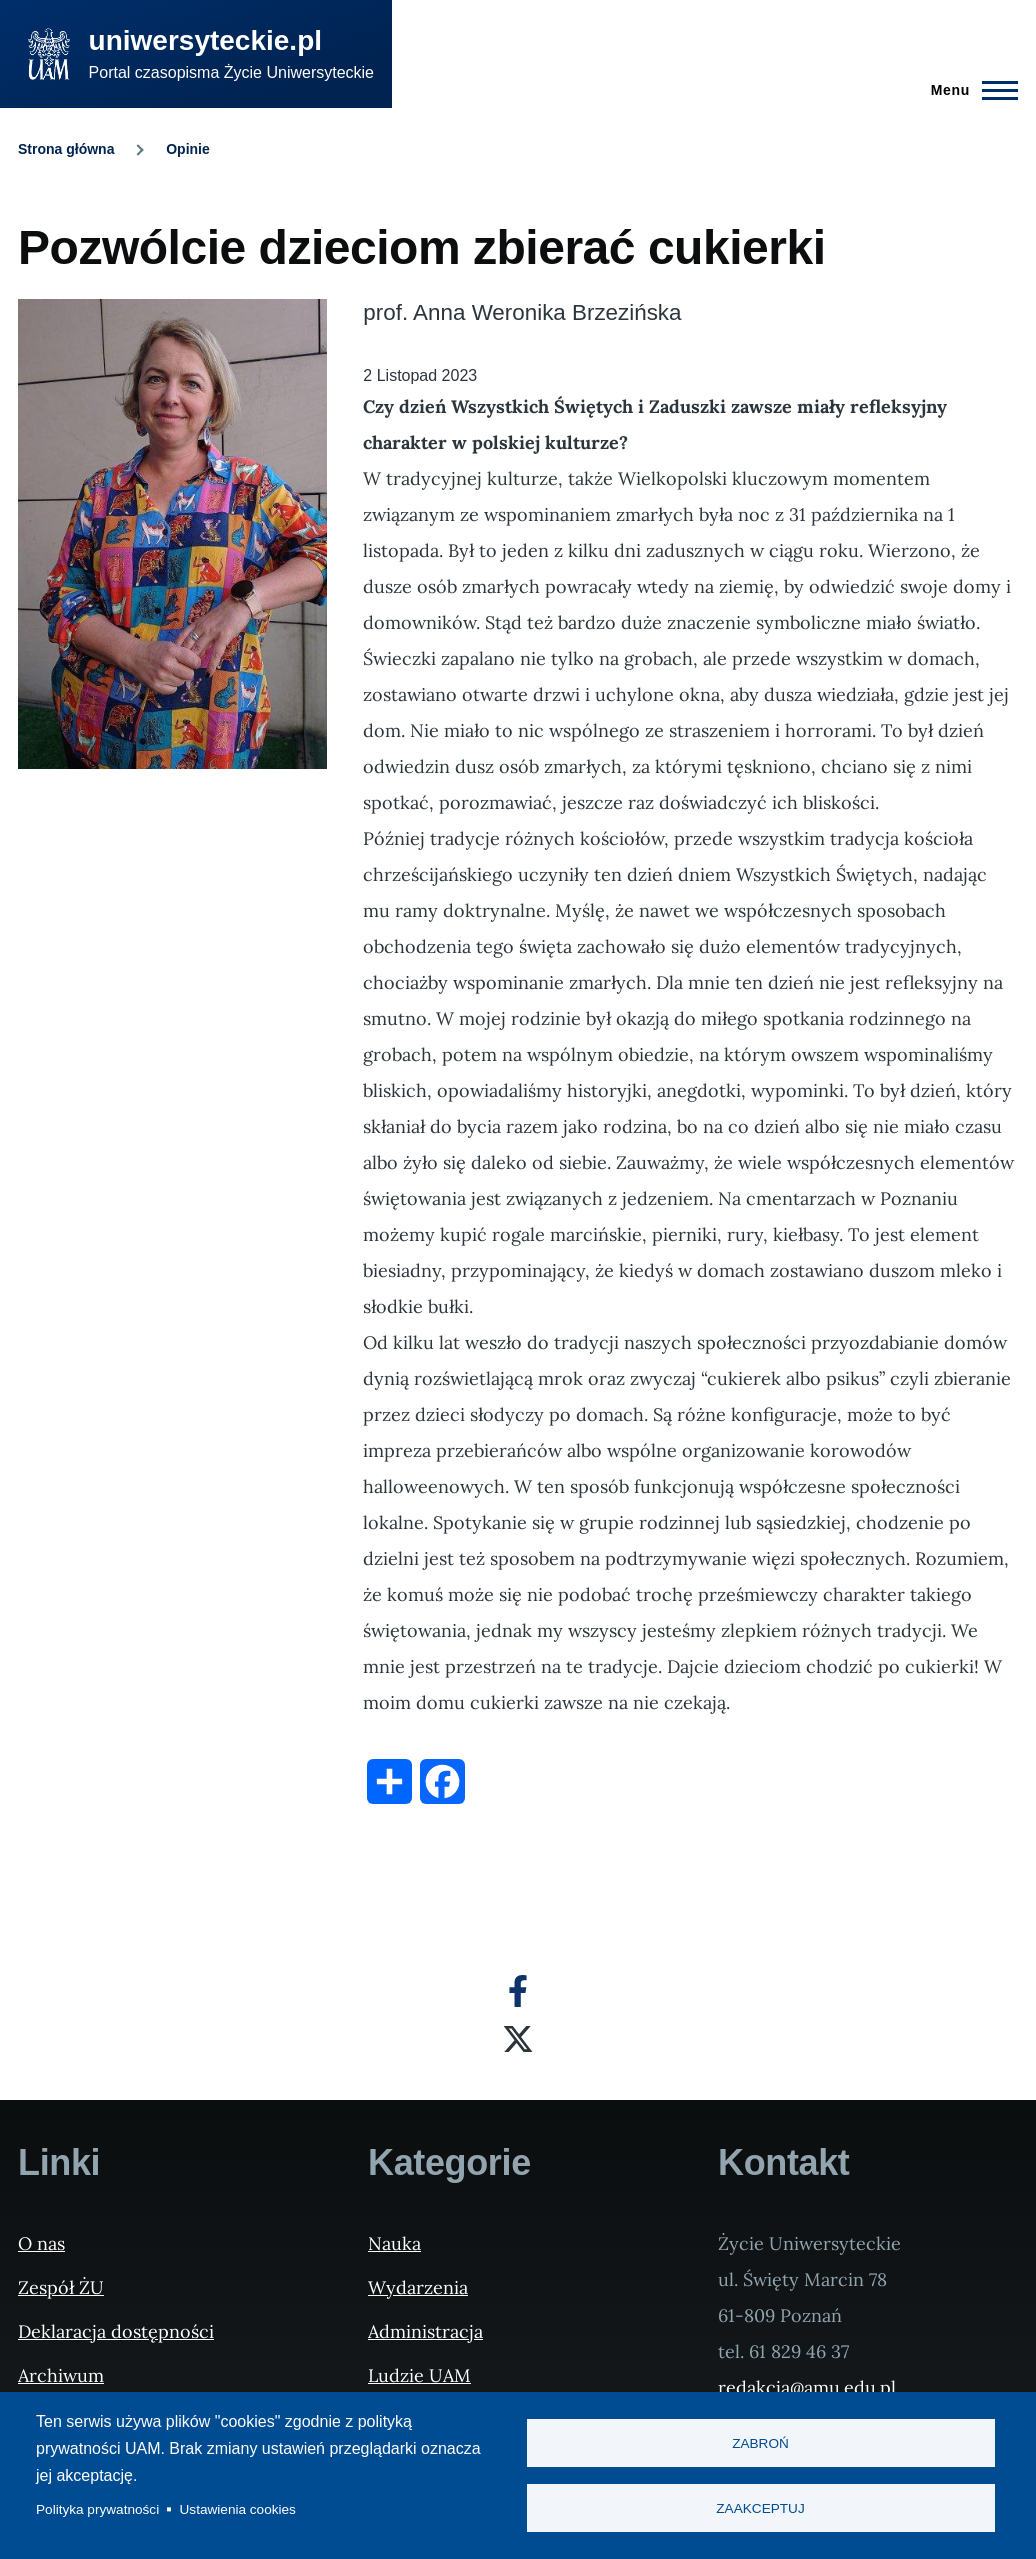  What do you see at coordinates (418, 2287) in the screenshot?
I see `Wydarzenia` at bounding box center [418, 2287].